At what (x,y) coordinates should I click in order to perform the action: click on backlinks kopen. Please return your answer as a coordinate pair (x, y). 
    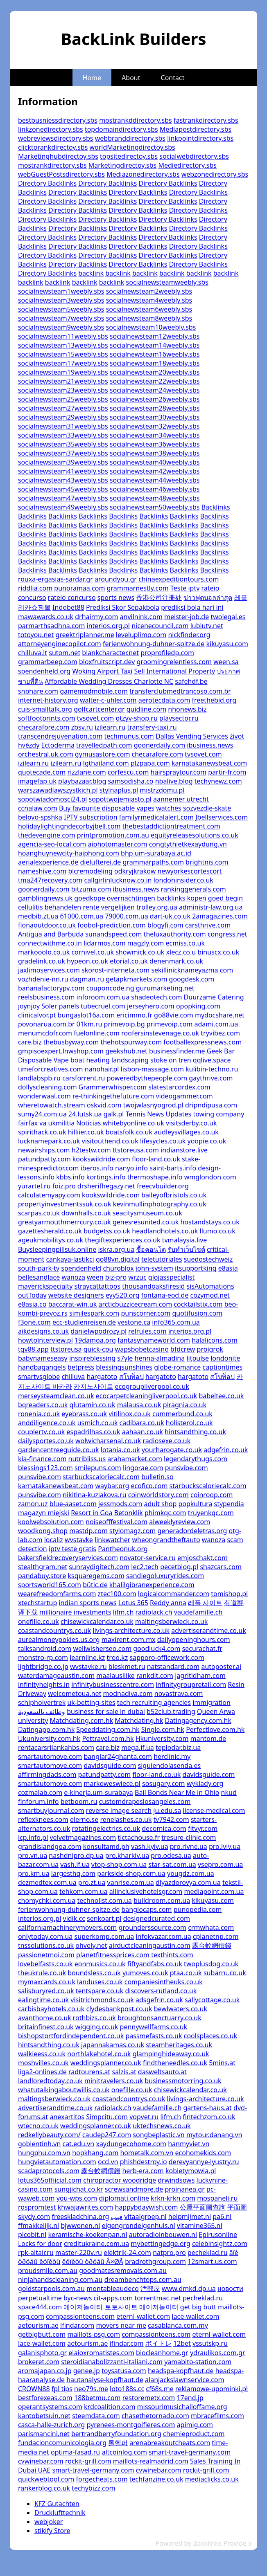
    Looking at the image, I should click on (181, 898).